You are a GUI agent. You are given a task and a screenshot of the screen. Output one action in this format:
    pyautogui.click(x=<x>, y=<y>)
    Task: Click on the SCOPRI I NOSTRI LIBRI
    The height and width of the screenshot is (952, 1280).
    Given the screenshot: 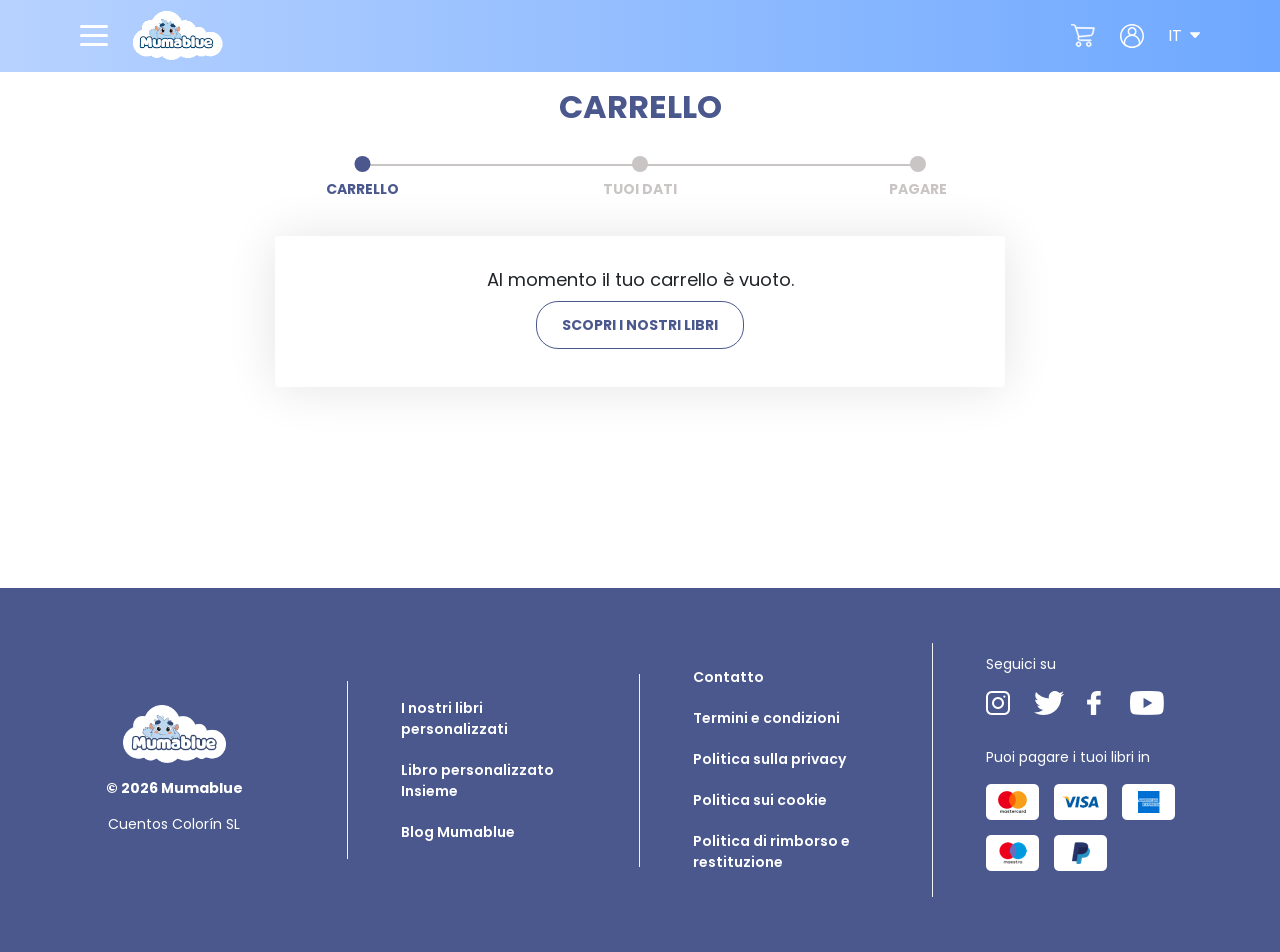 What is the action you would take?
    pyautogui.click(x=640, y=325)
    